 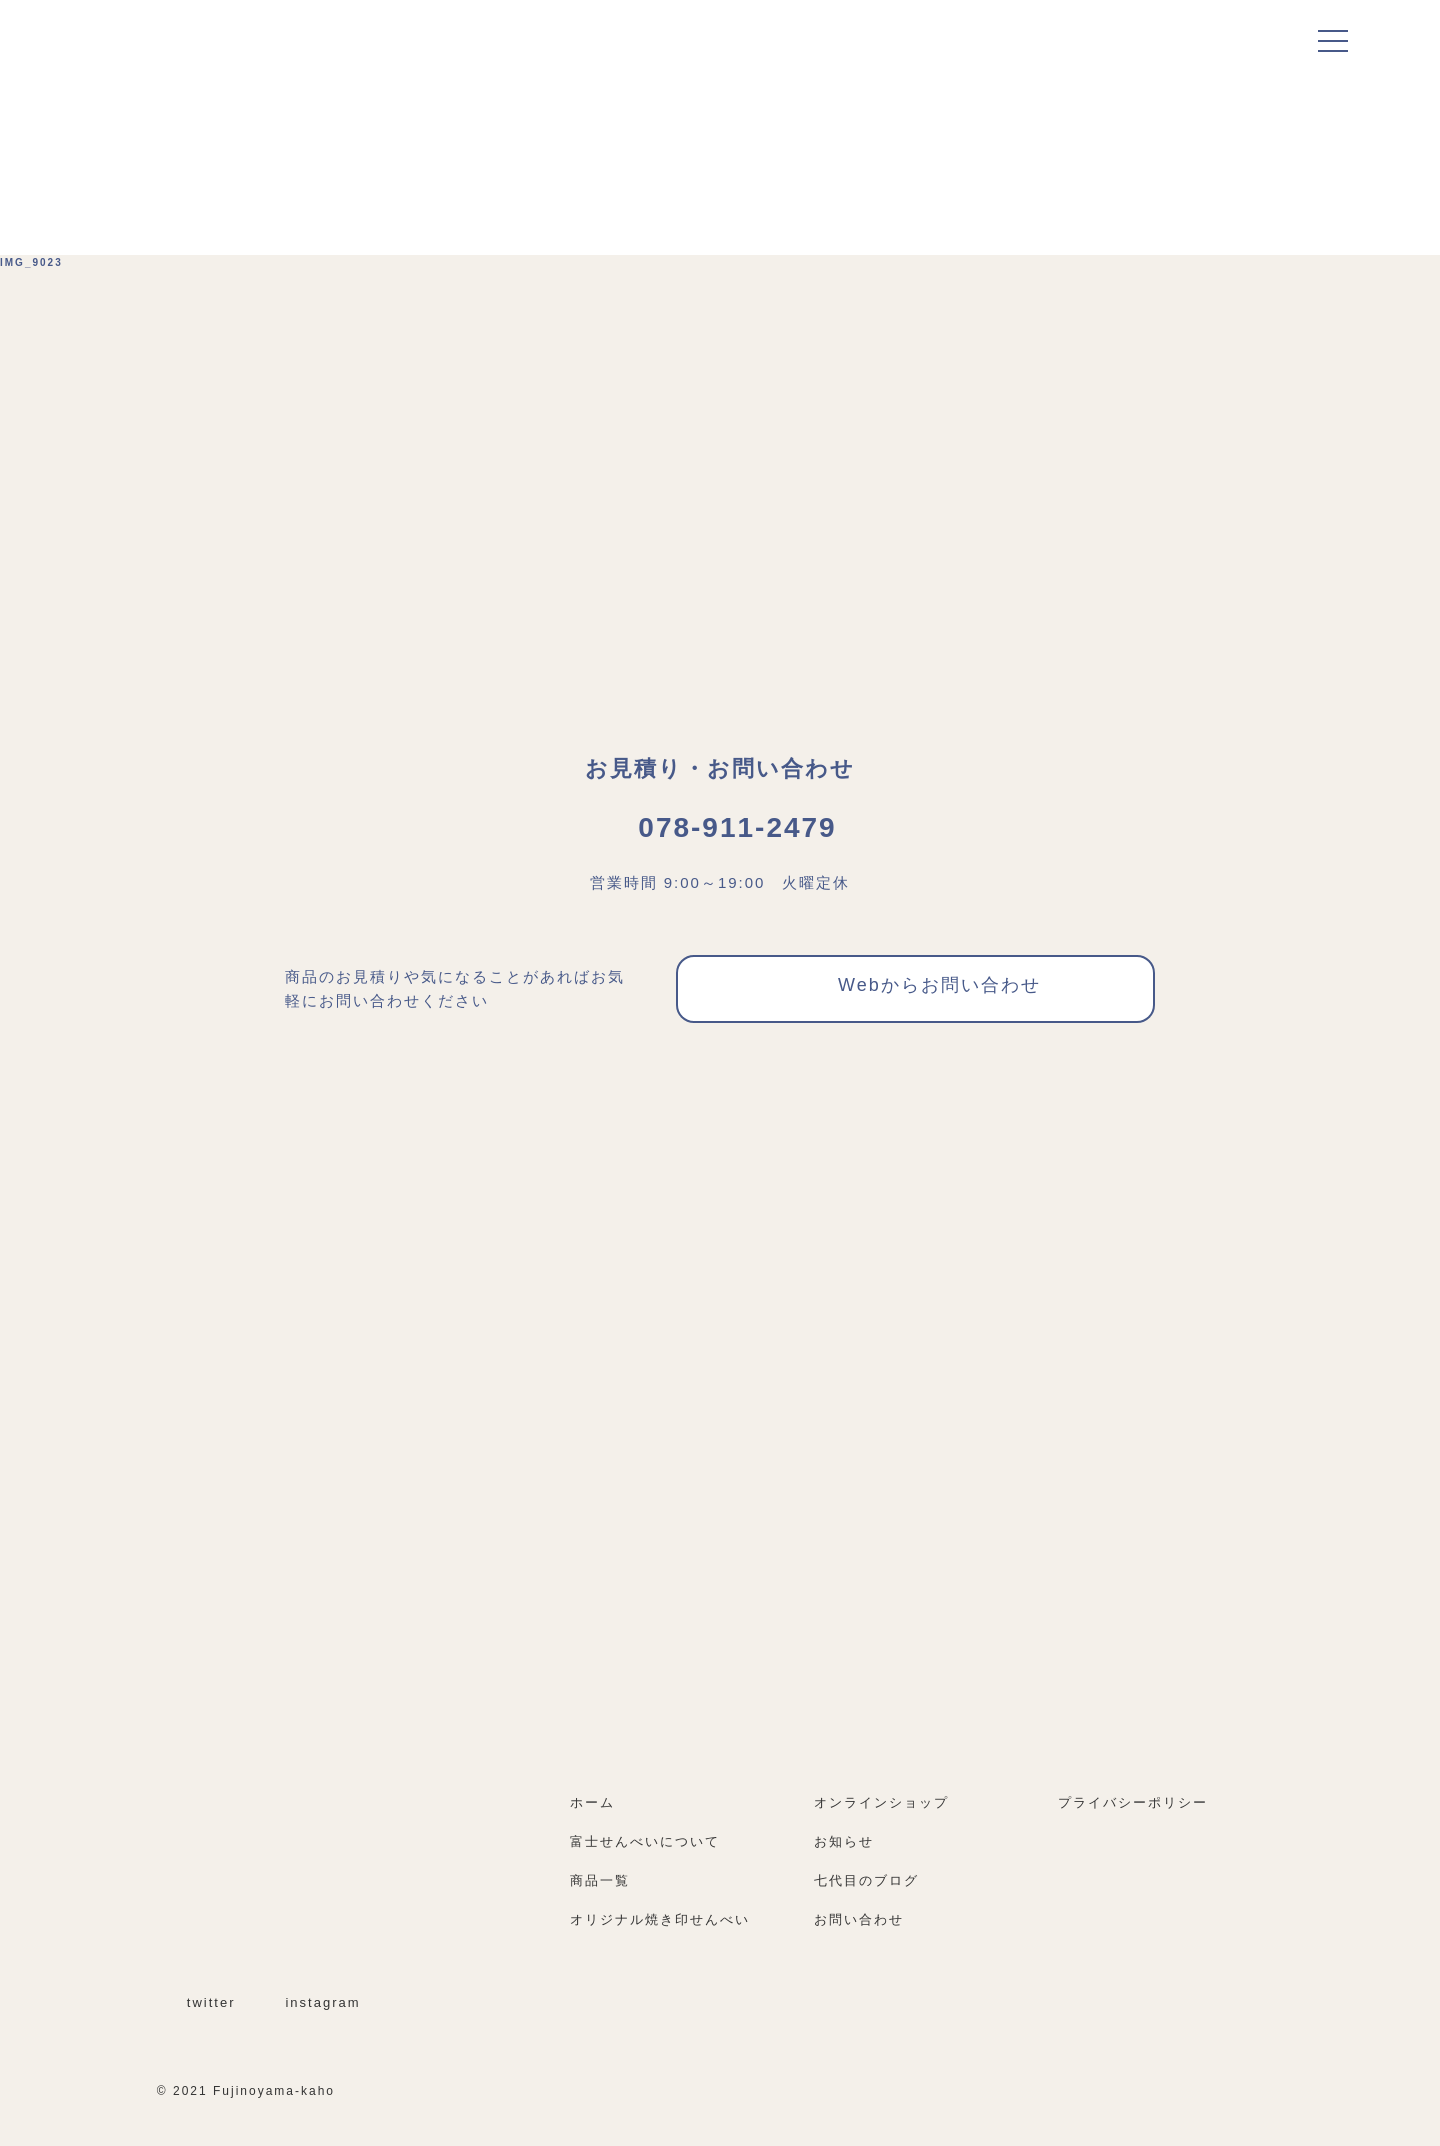 What do you see at coordinates (719, 827) in the screenshot?
I see `078-911-2479` at bounding box center [719, 827].